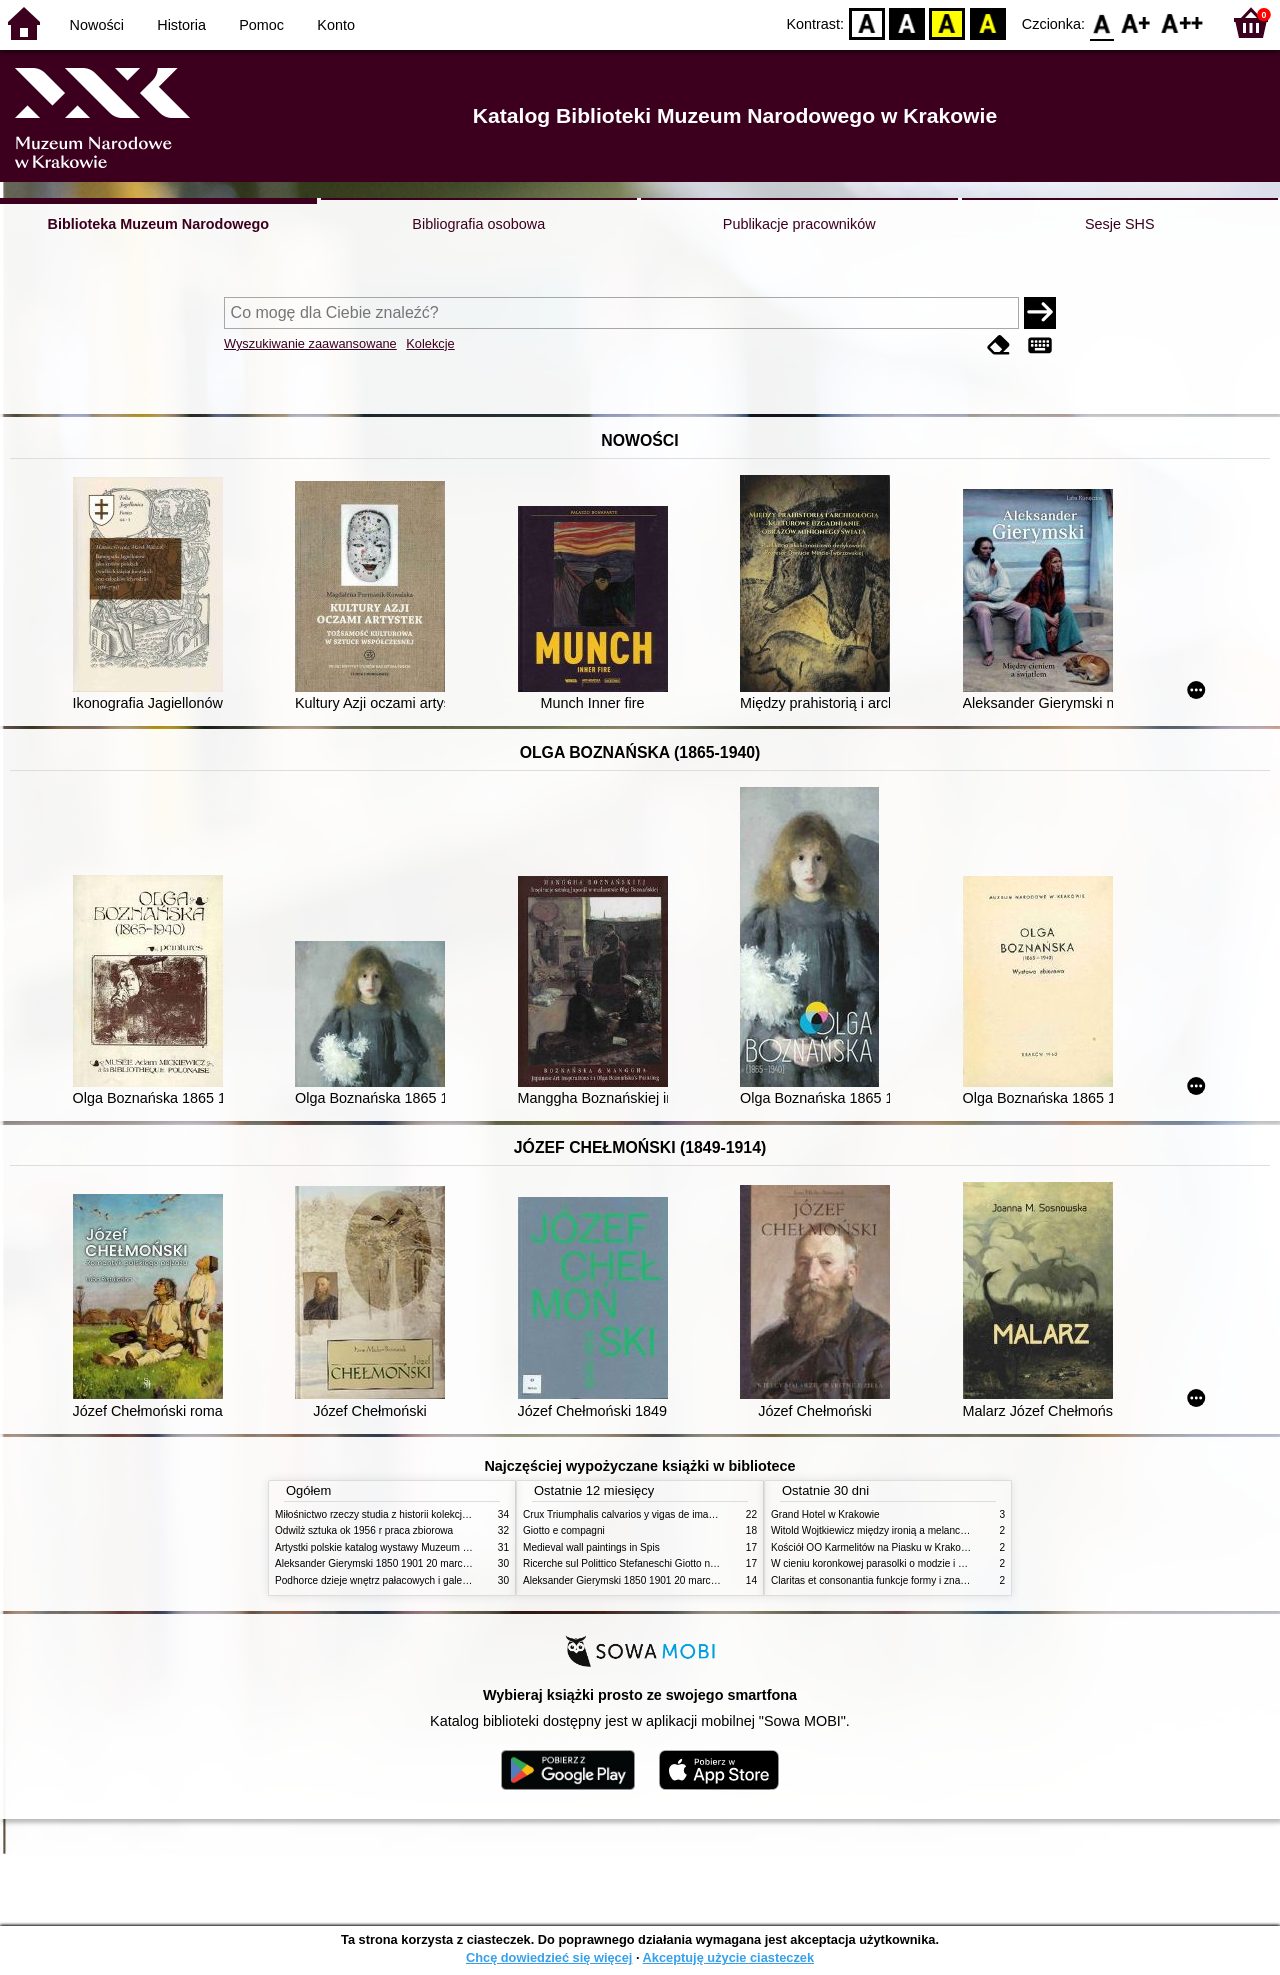 This screenshot has height=1975, width=1280. I want to click on Ricerche sul Polittico Stefaneschi Giotto nella Pinacoteca Vaticana, so click(671, 1563).